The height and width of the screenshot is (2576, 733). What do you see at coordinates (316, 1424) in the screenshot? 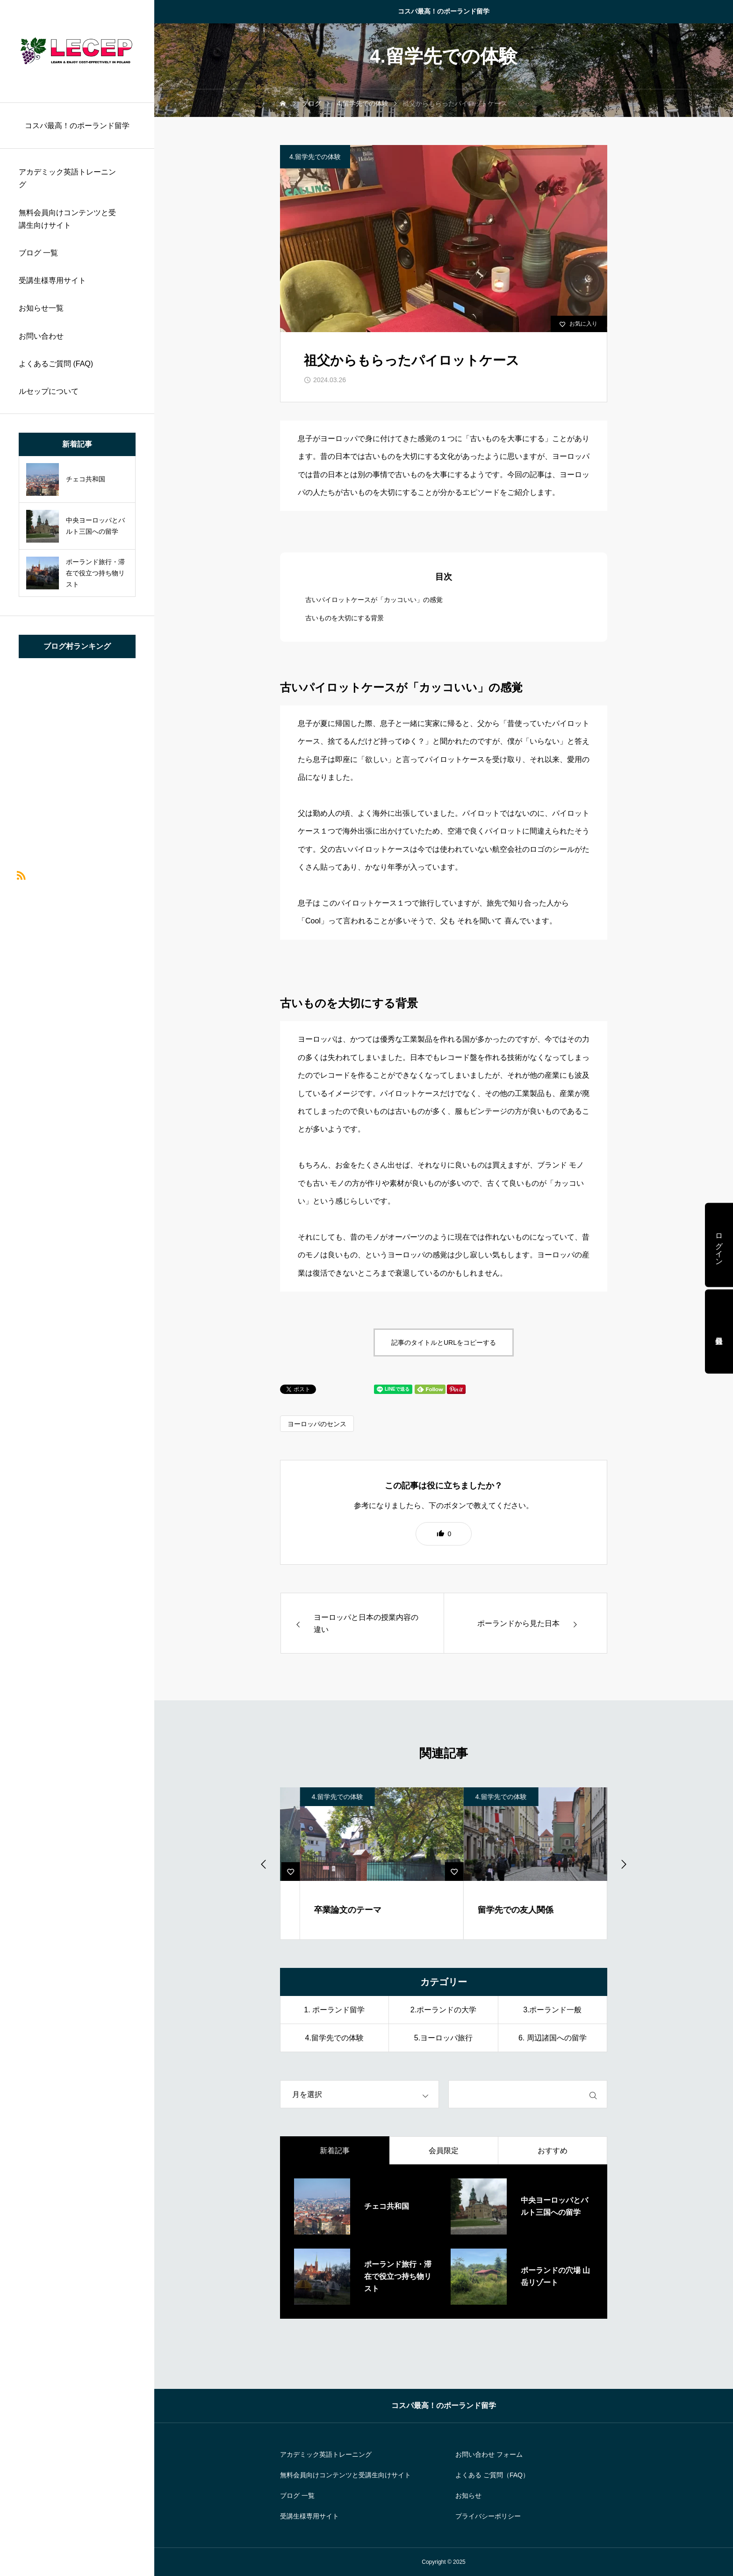
I see `ヨーロッパのセンス` at bounding box center [316, 1424].